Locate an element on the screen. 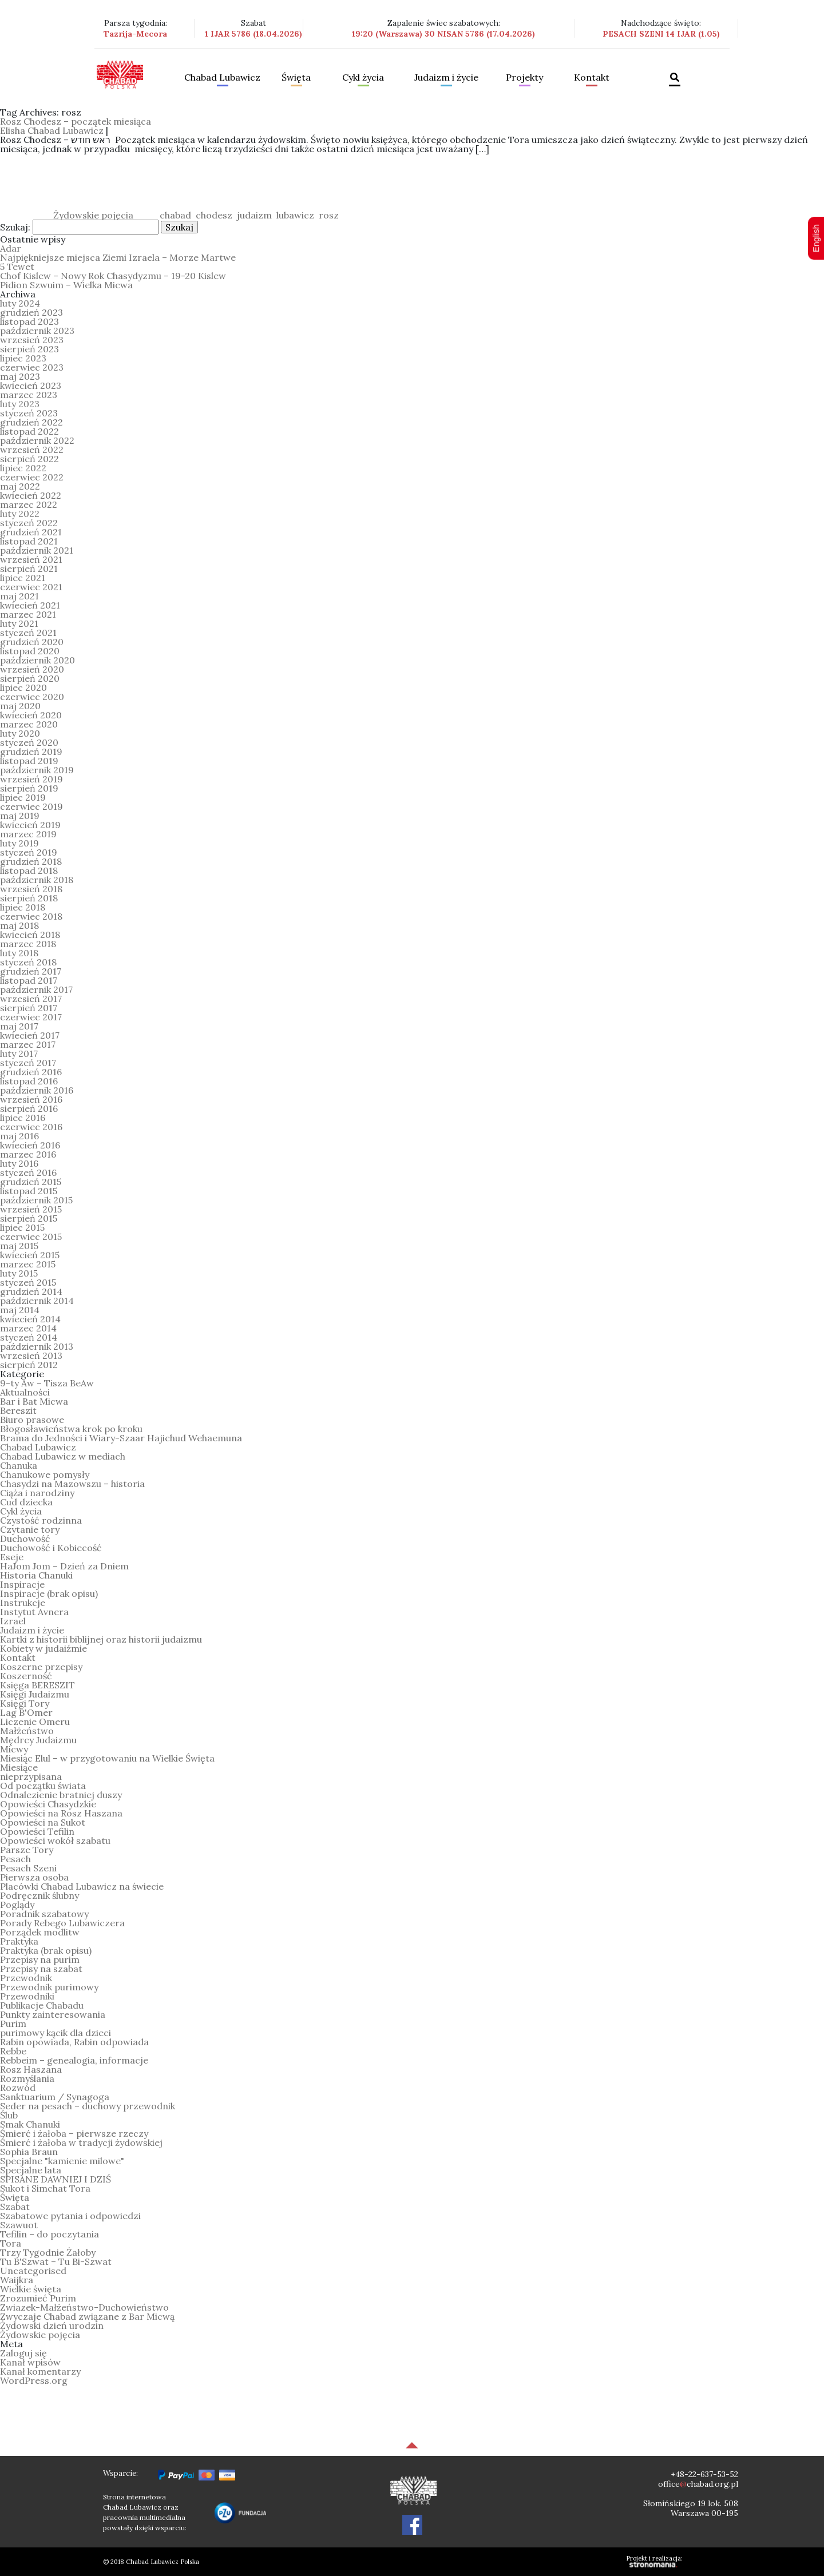  Duchowość i Kobiecość is located at coordinates (51, 1547).